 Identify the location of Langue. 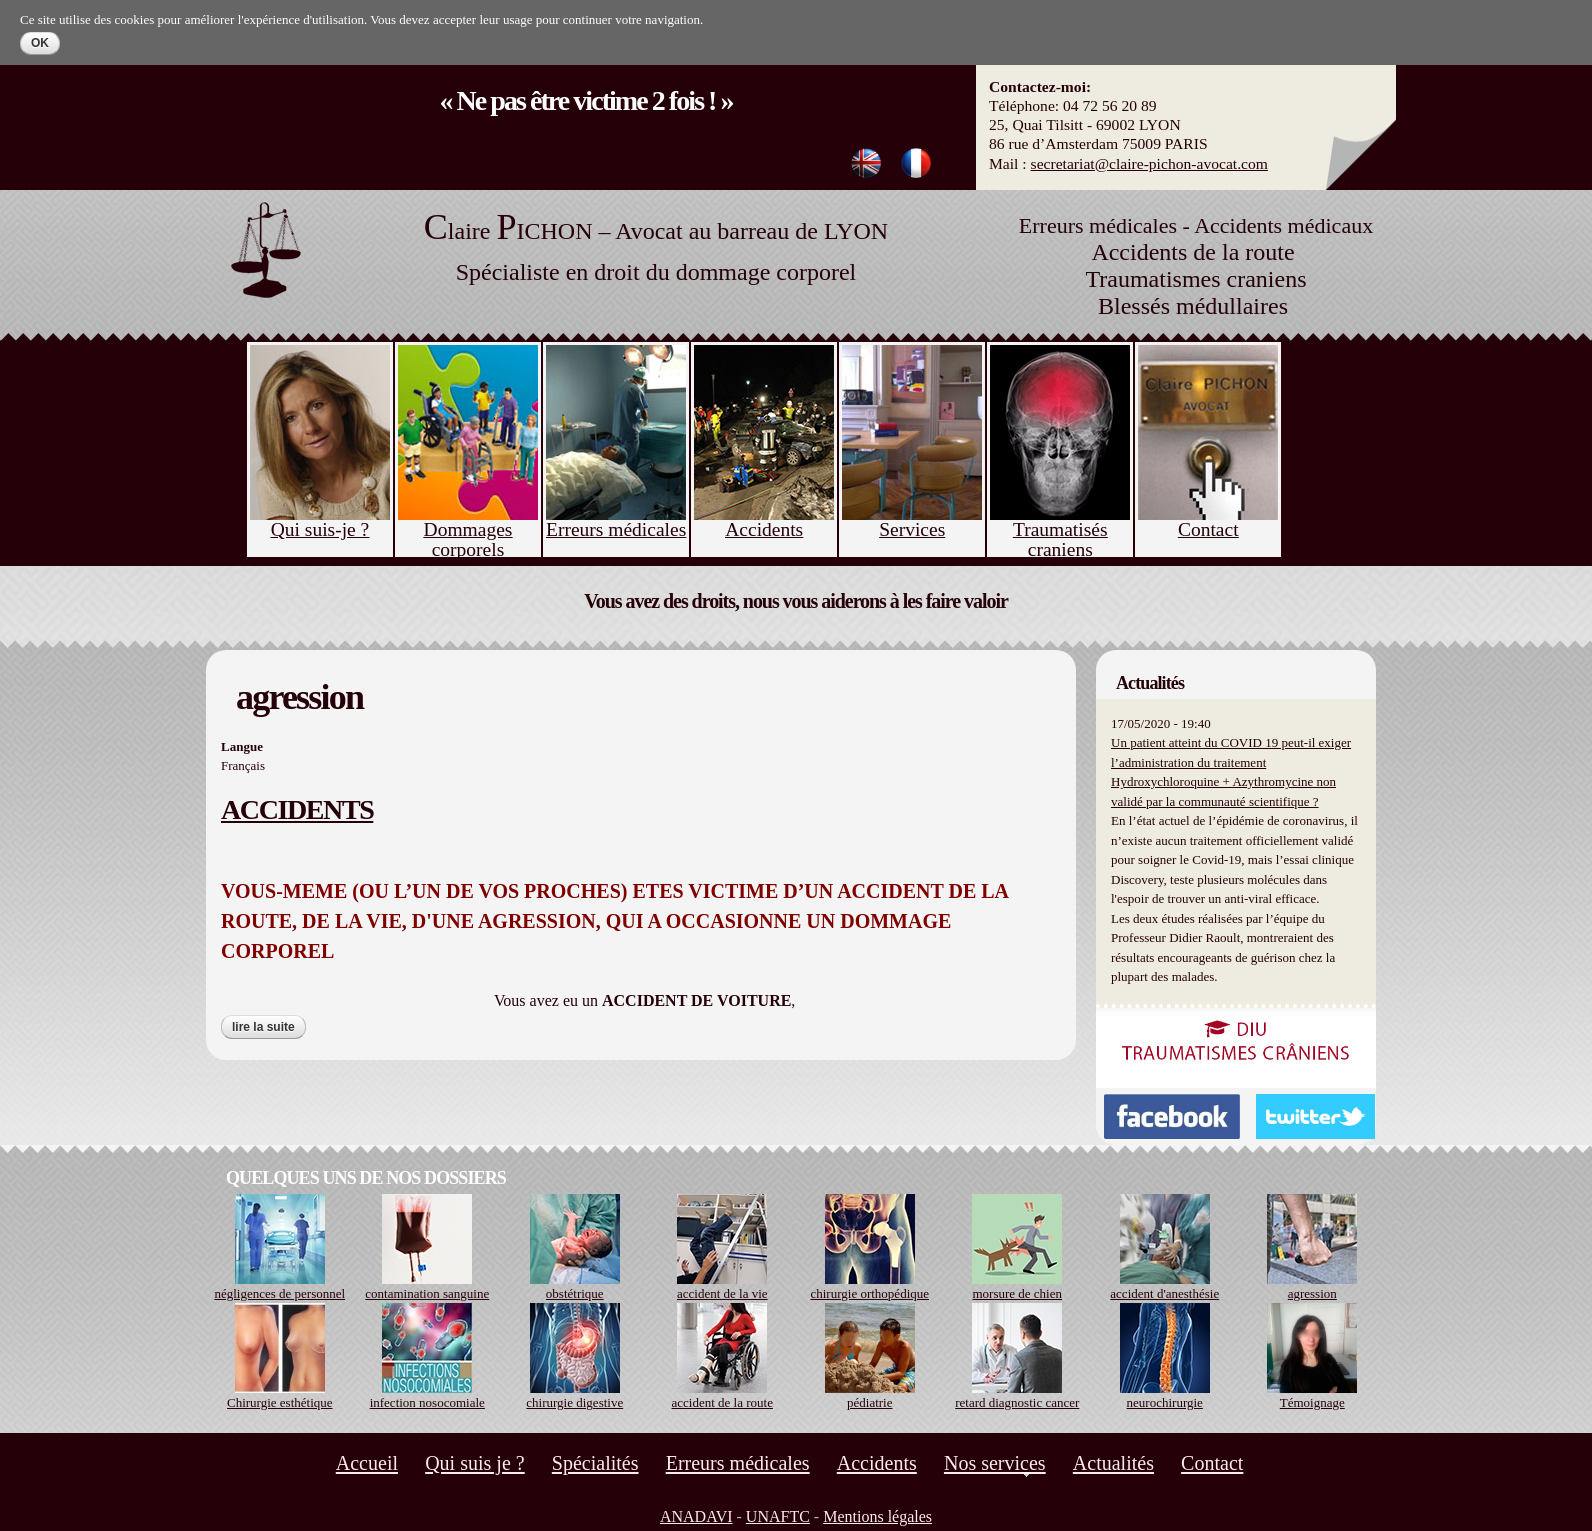
(242, 746).